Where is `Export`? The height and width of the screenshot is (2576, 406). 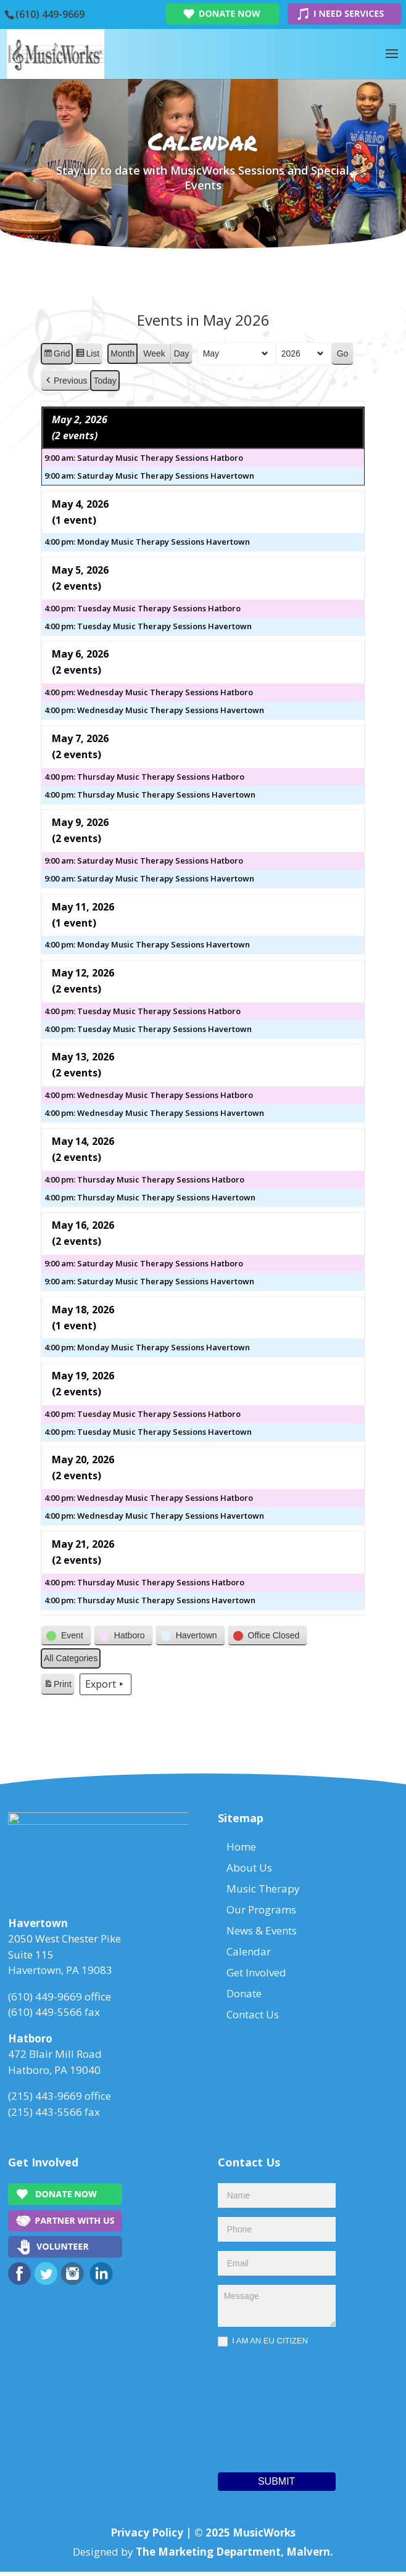
Export is located at coordinates (105, 1685).